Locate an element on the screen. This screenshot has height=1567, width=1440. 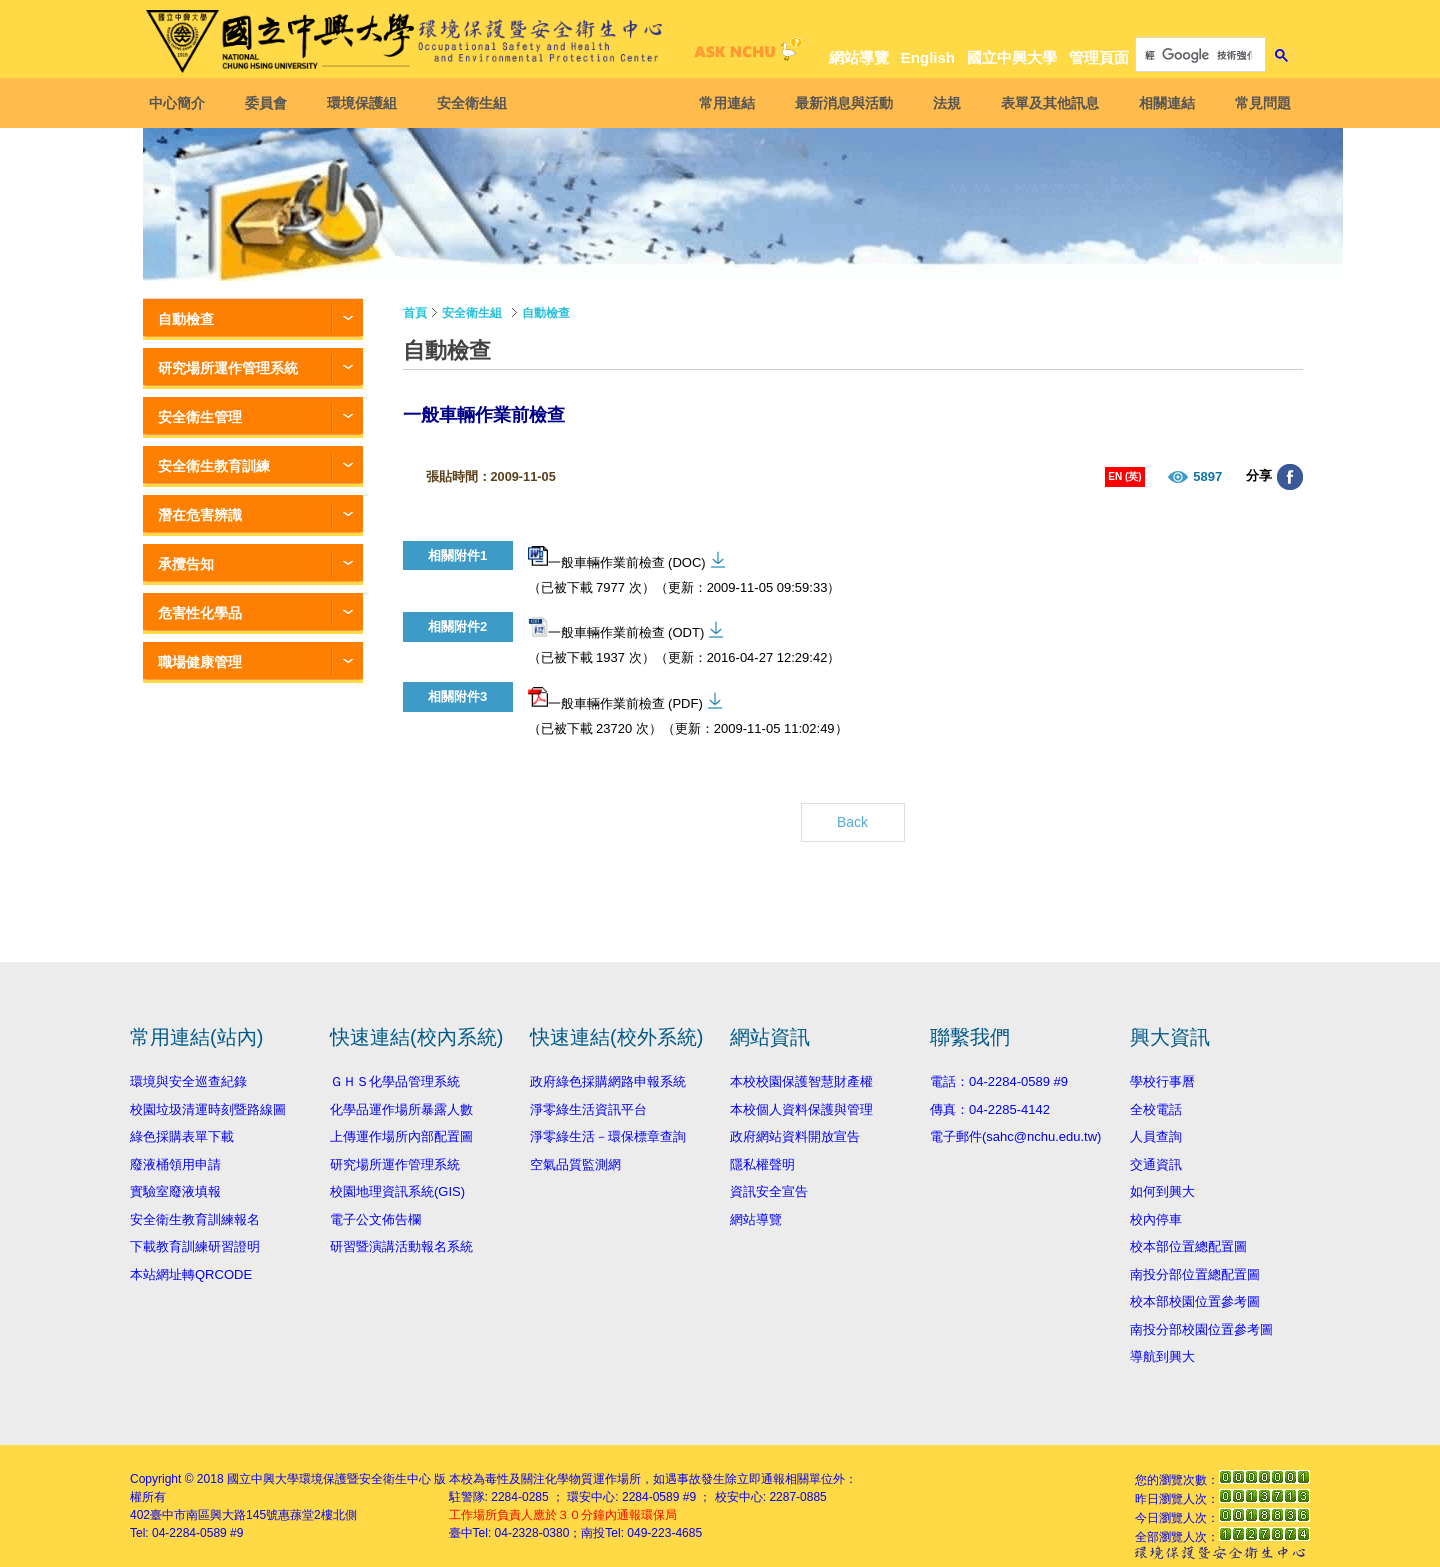
中心簡介 is located at coordinates (183, 103).